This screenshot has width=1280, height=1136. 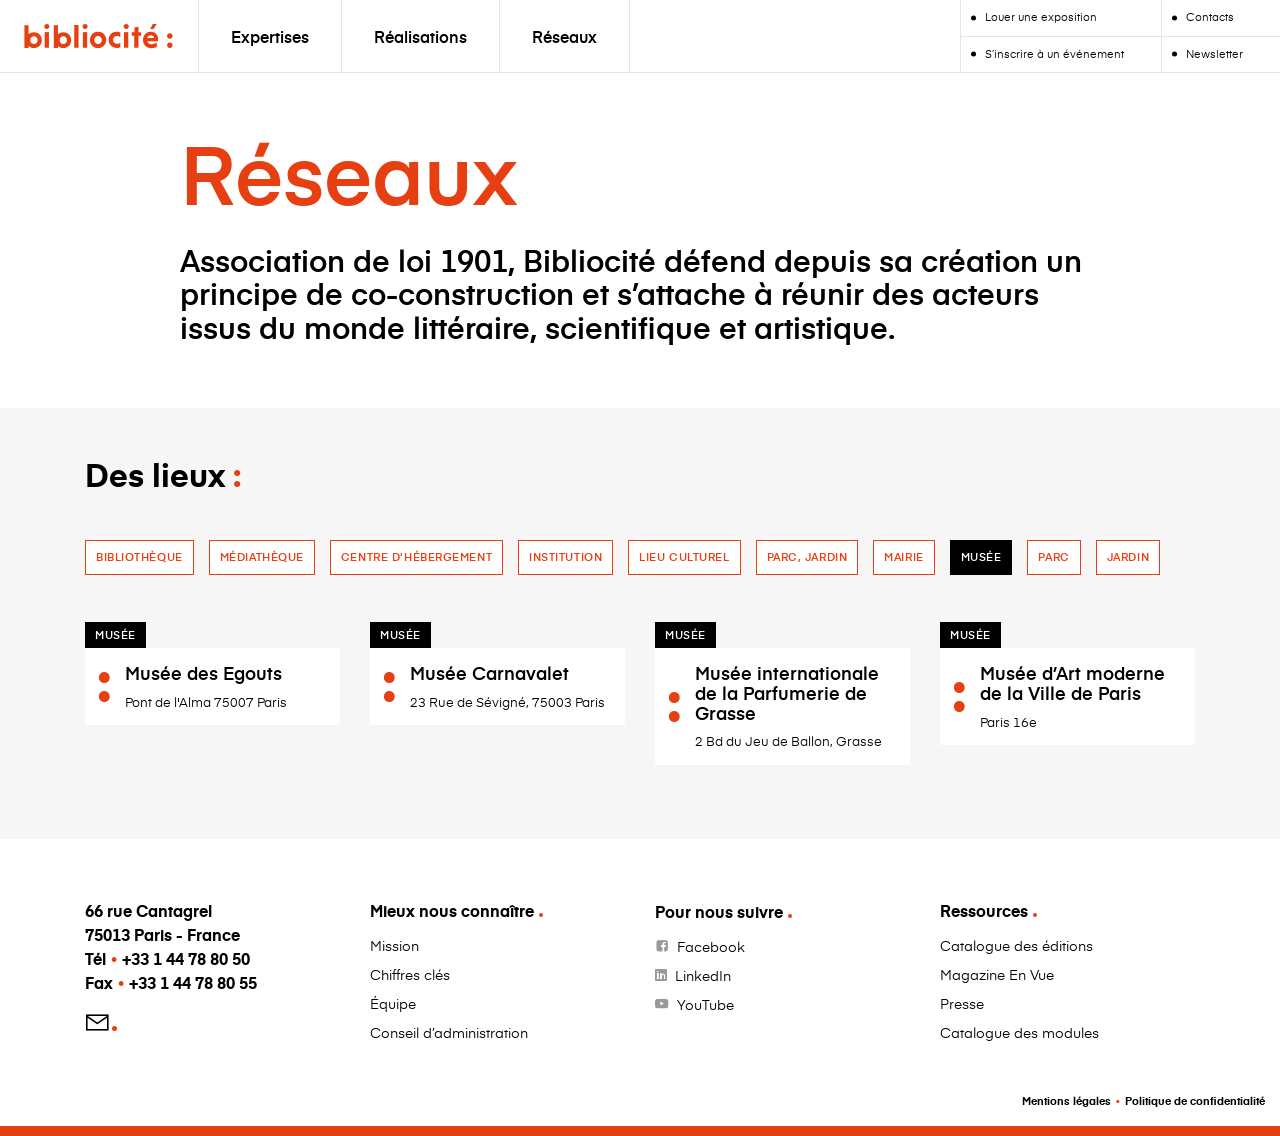 What do you see at coordinates (452, 910) in the screenshot?
I see `Mieux nous connaître` at bounding box center [452, 910].